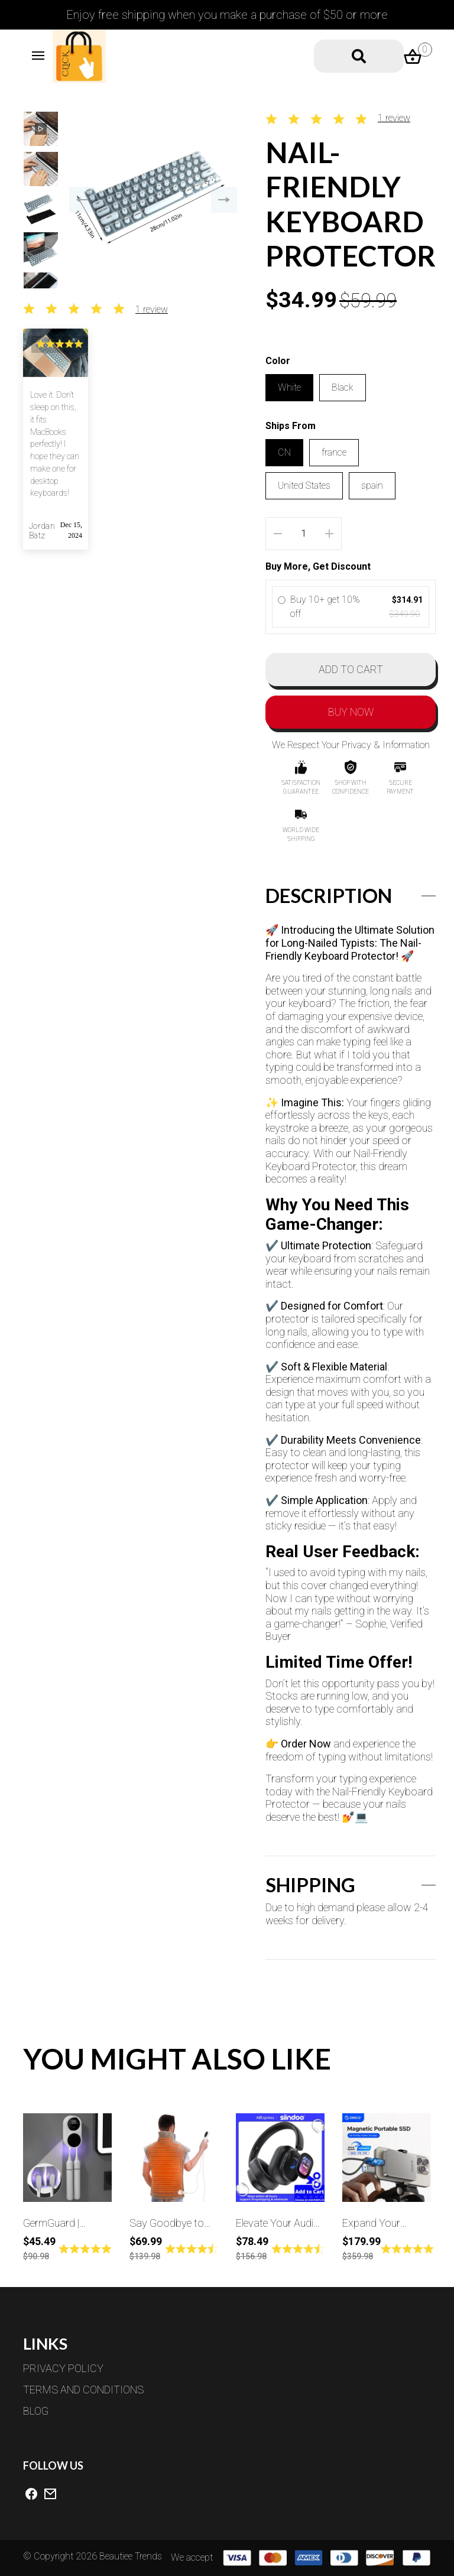 This screenshot has width=454, height=2576. Describe the element at coordinates (284, 452) in the screenshot. I see `CN` at that location.